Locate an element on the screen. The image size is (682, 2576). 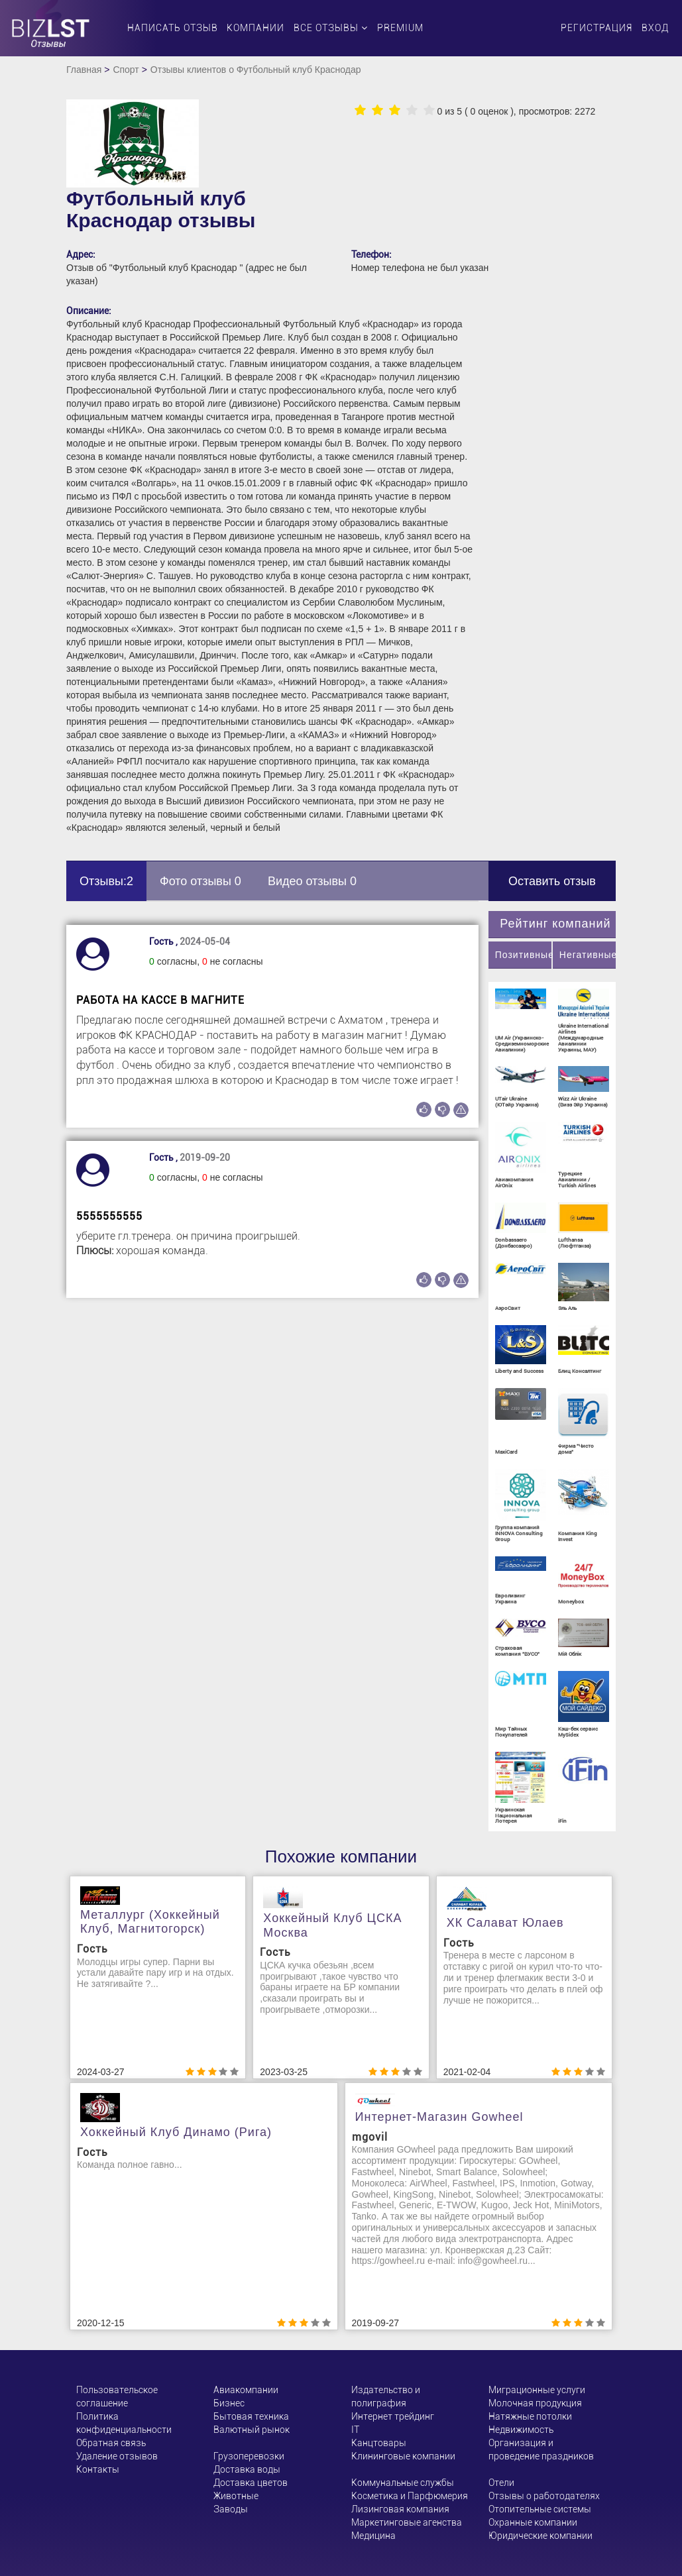
ХК Салават Юлаев is located at coordinates (505, 1922).